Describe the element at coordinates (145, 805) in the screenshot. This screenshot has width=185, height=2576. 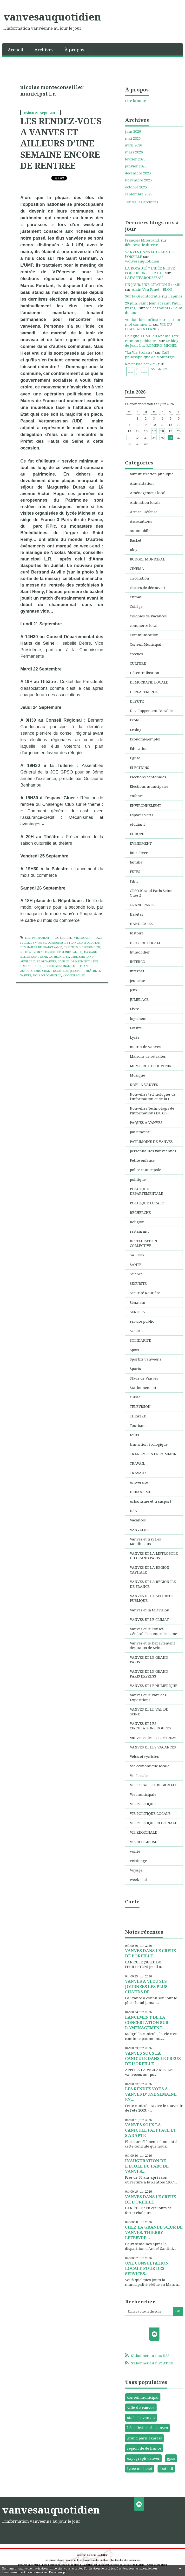
I see `ENVIRONNEMENT` at that location.